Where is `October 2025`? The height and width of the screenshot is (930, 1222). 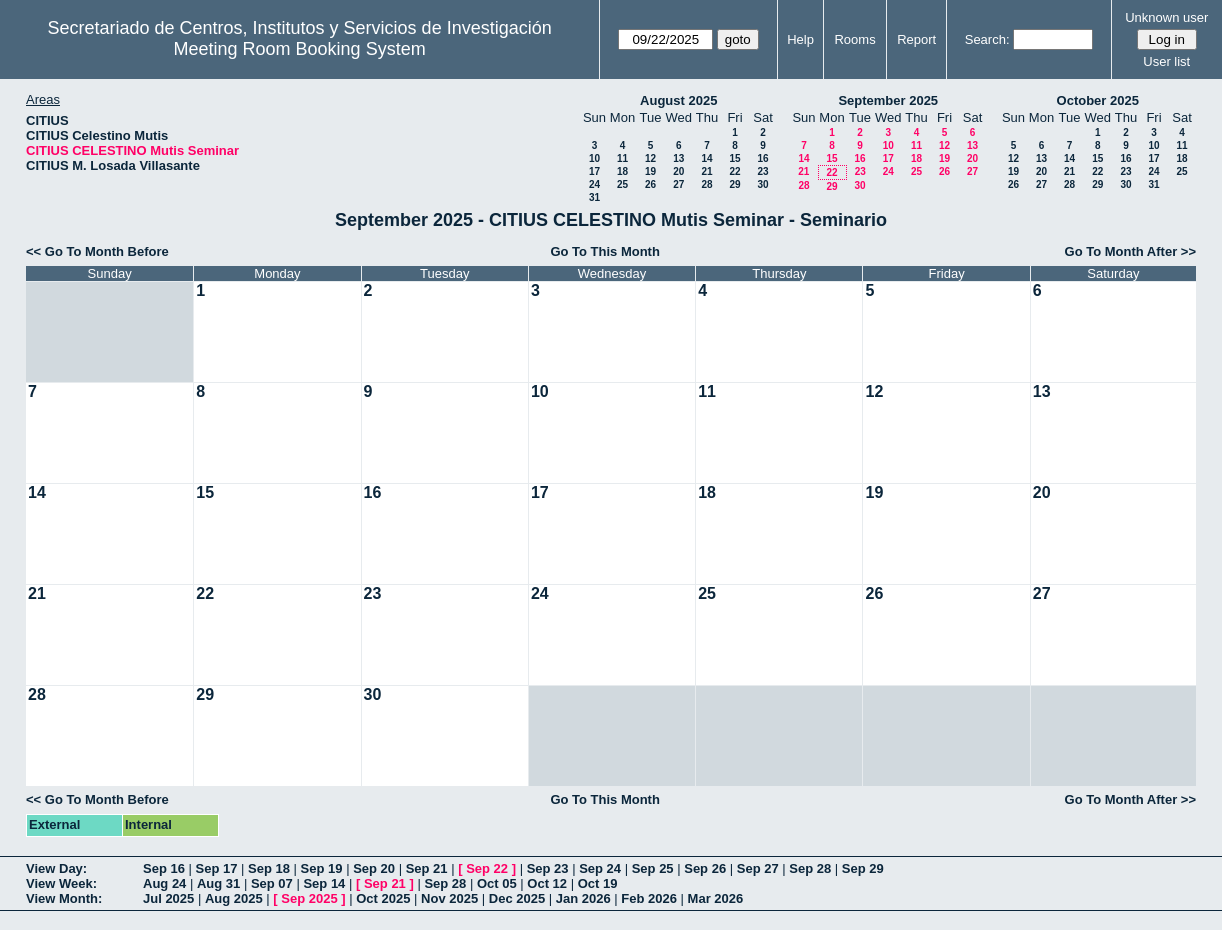 October 2025 is located at coordinates (1098, 100).